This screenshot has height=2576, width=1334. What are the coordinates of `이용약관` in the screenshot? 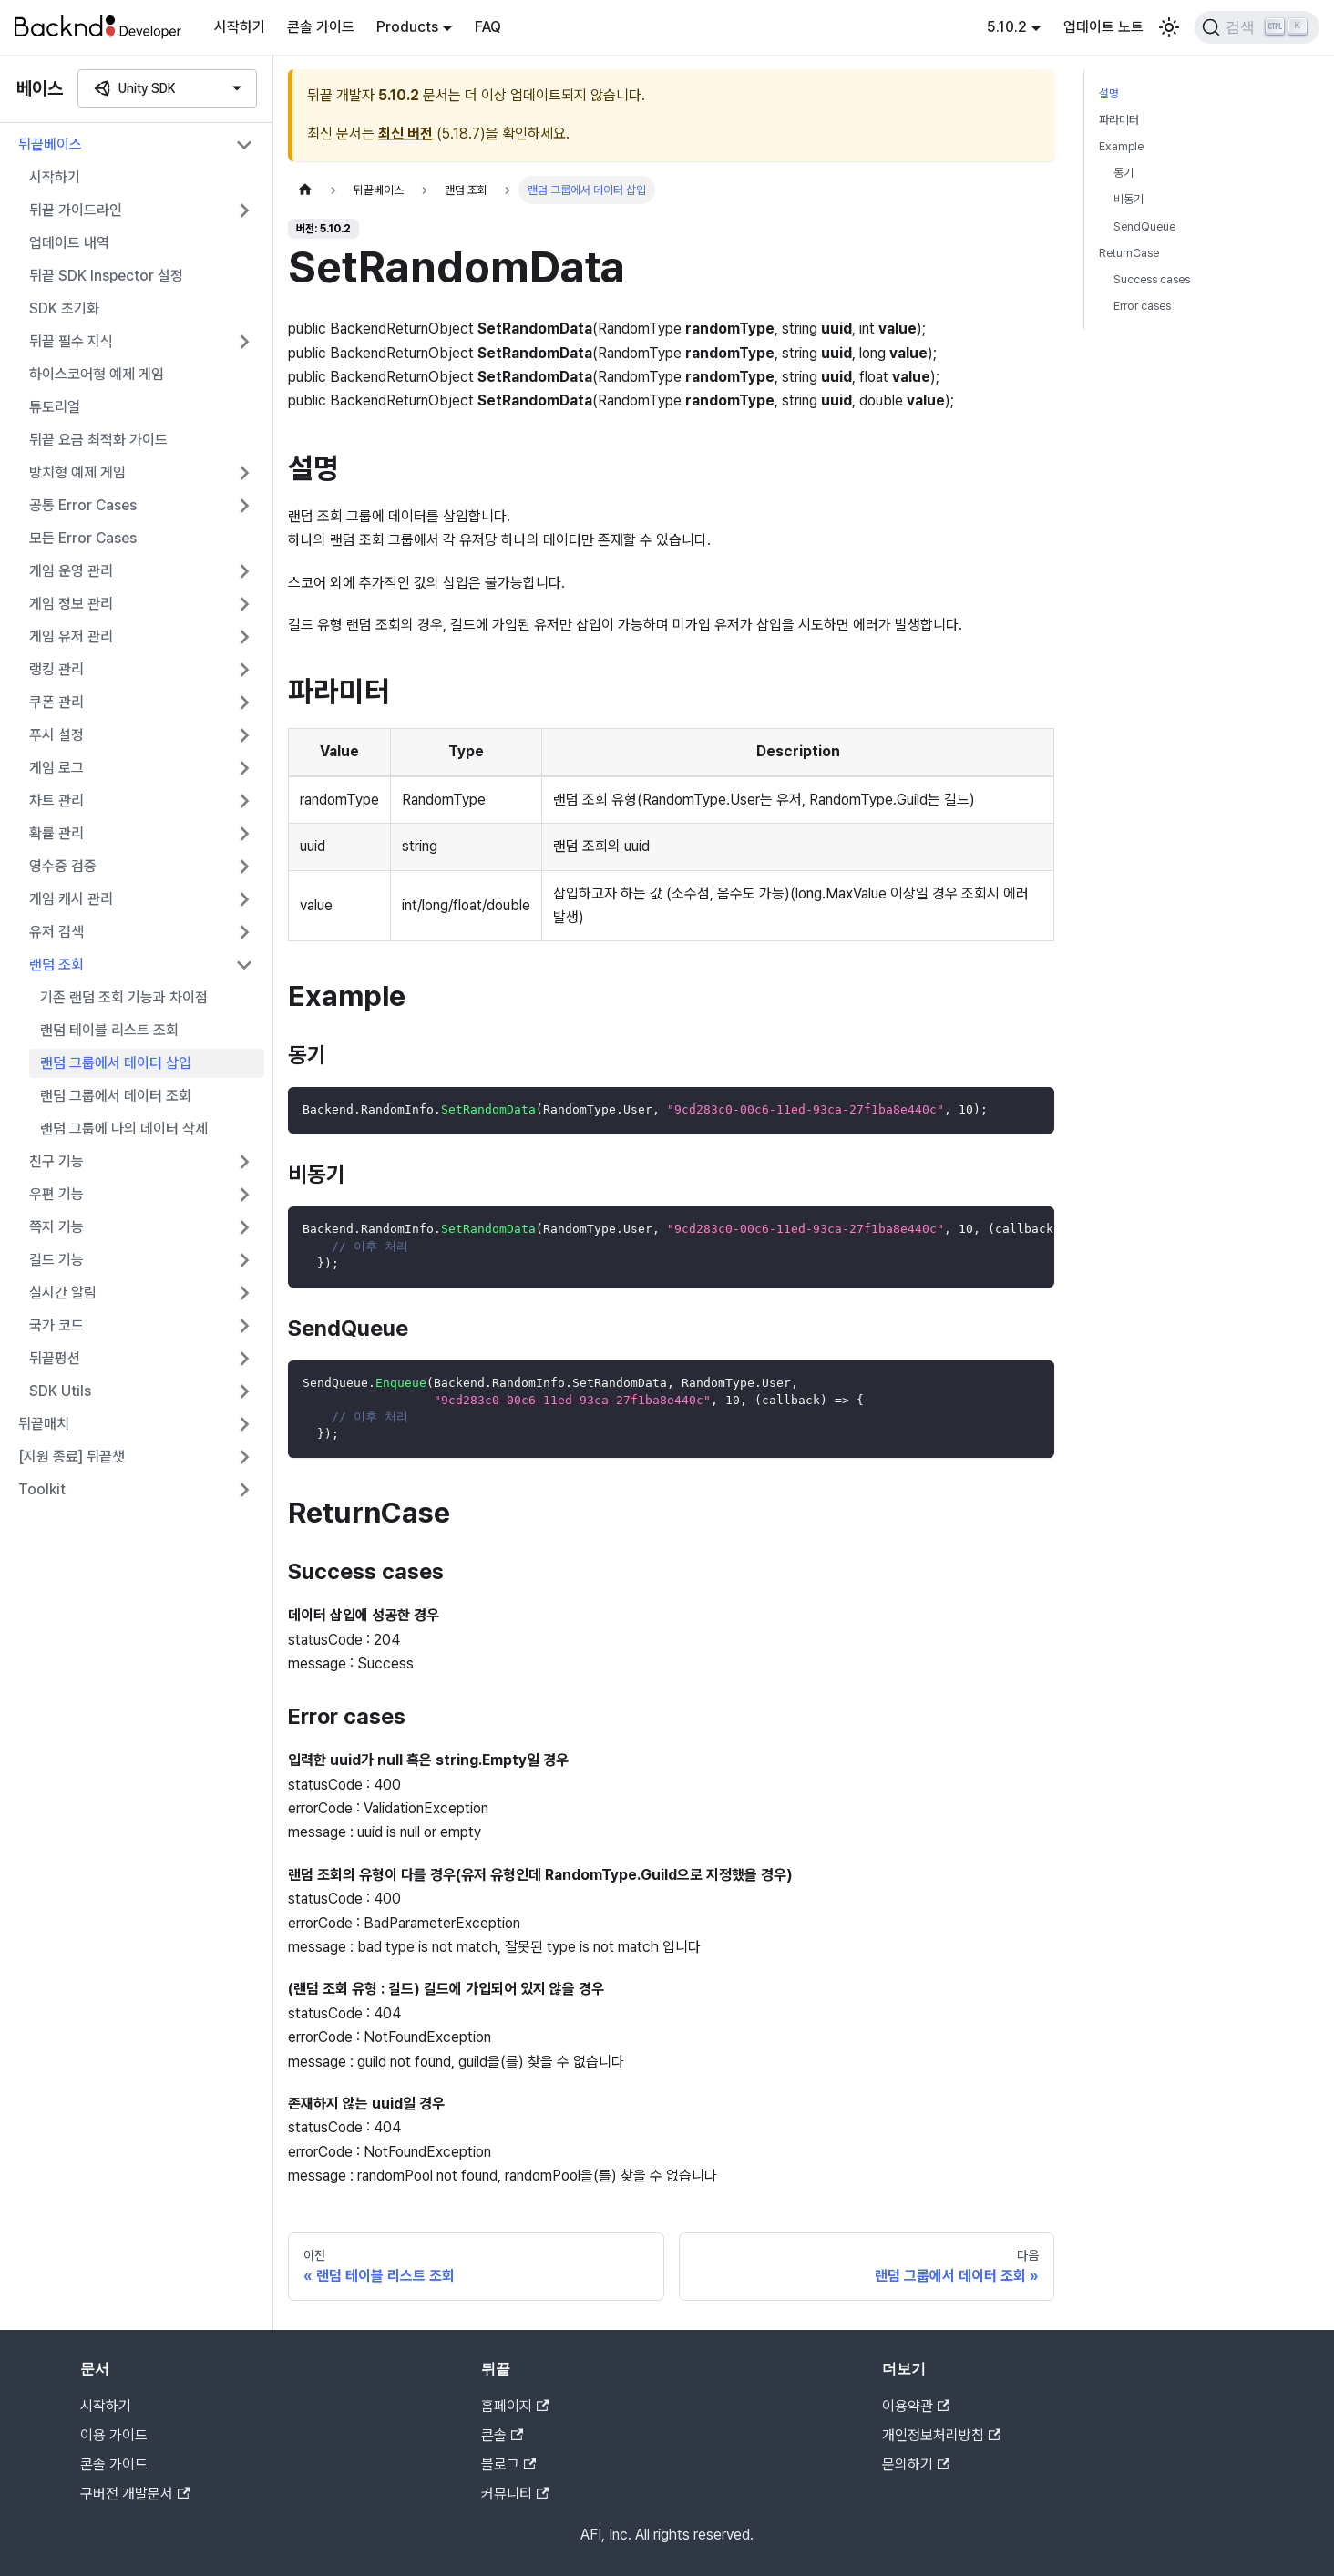 It's located at (915, 2406).